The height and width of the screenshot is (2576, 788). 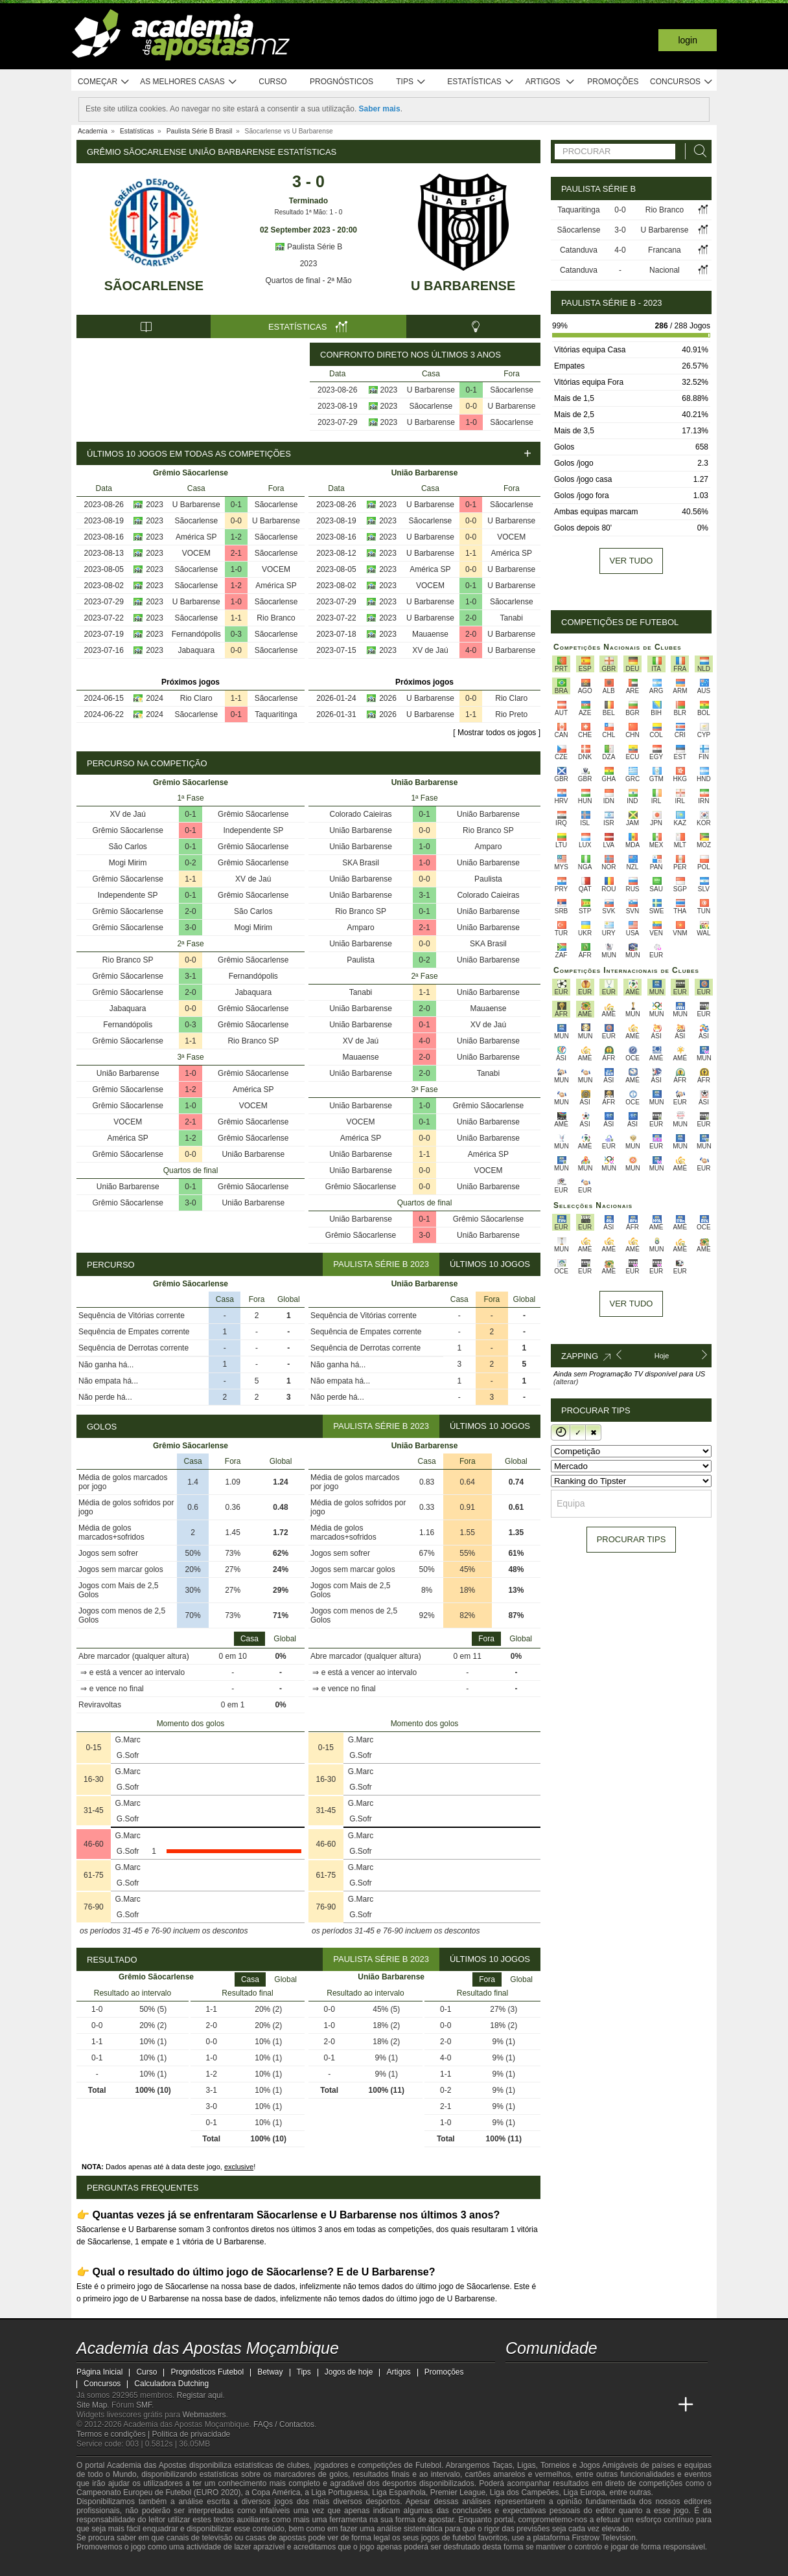 I want to click on [youtube - Academia das Apostas Moçambique], so click(x=516, y=2378).